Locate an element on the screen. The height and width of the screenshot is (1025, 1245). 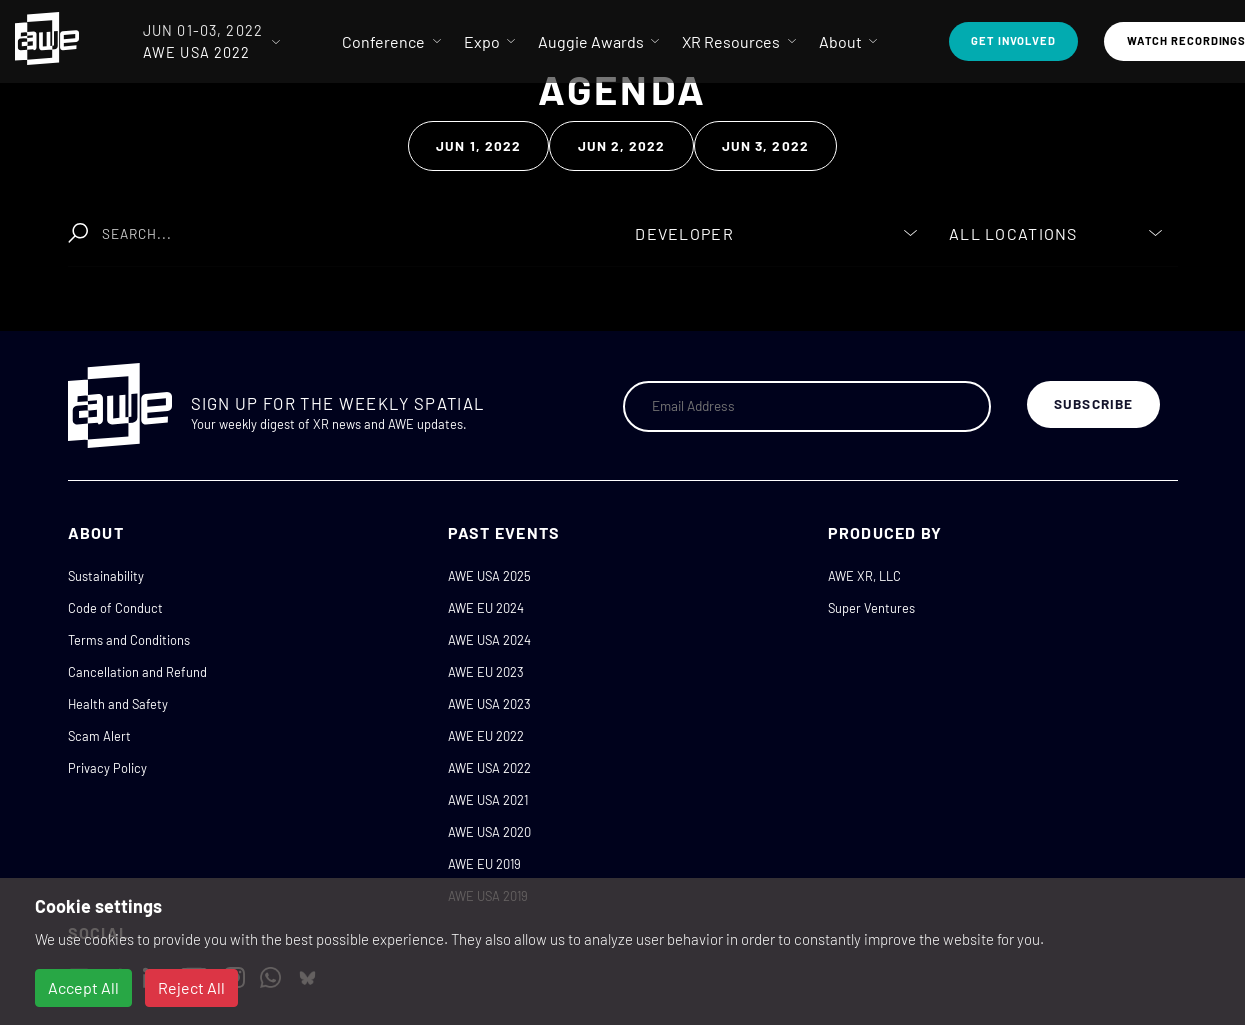
Get Involved is located at coordinates (1013, 40).